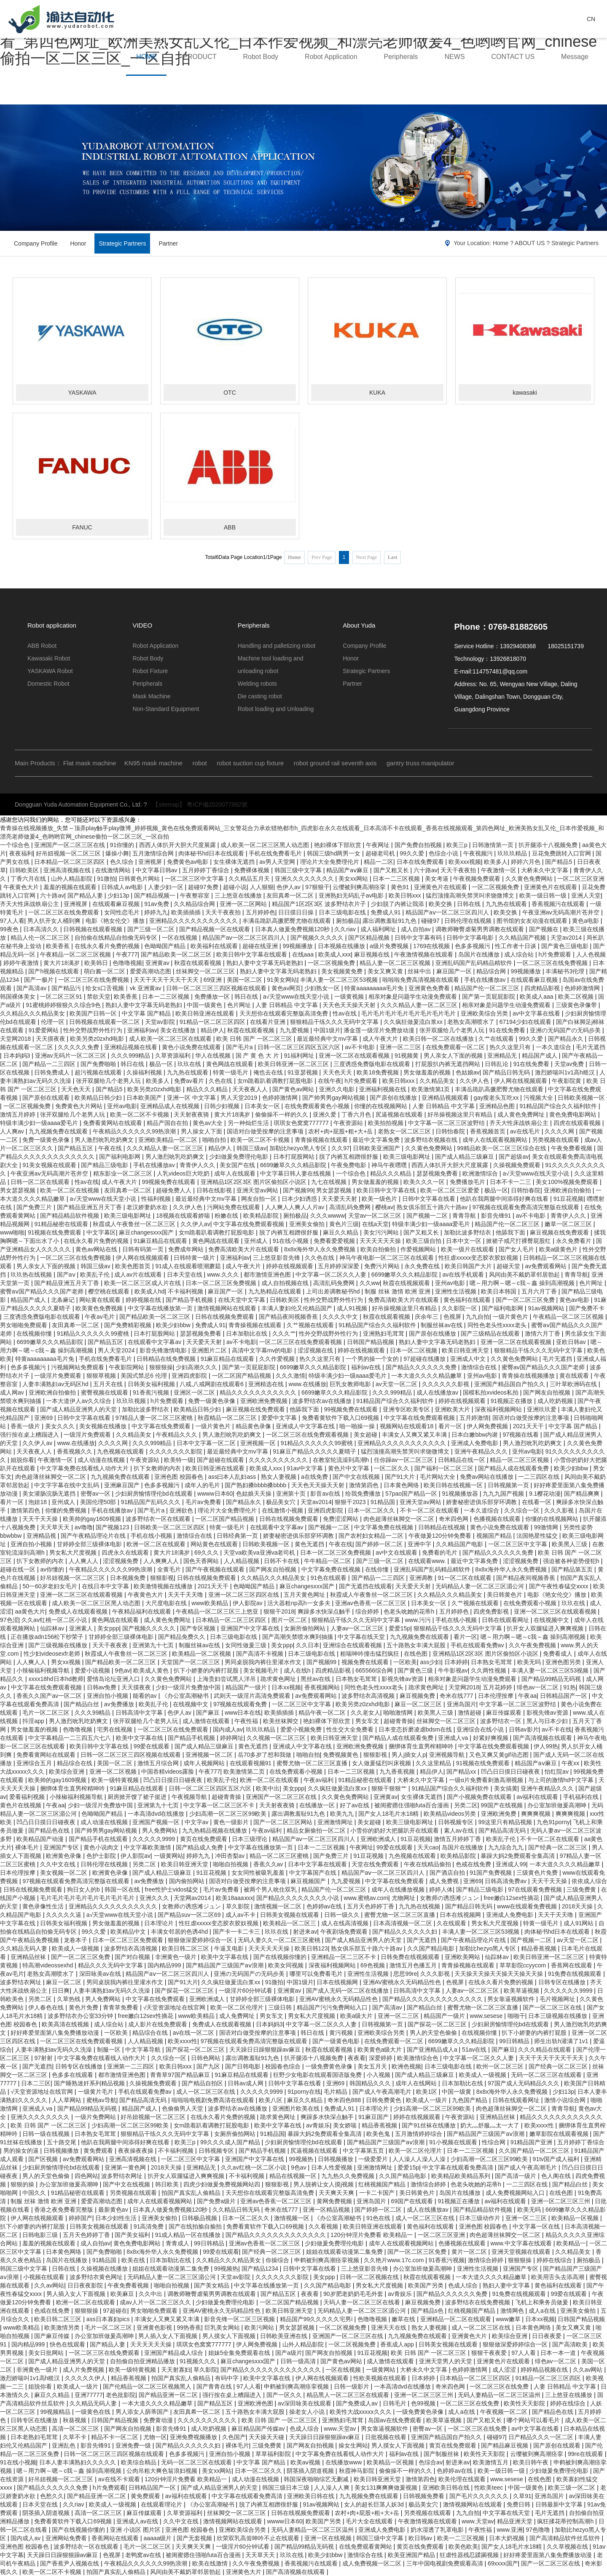 The height and width of the screenshot is (2576, 607). Describe the element at coordinates (357, 1114) in the screenshot. I see `丁香六月色` at that location.